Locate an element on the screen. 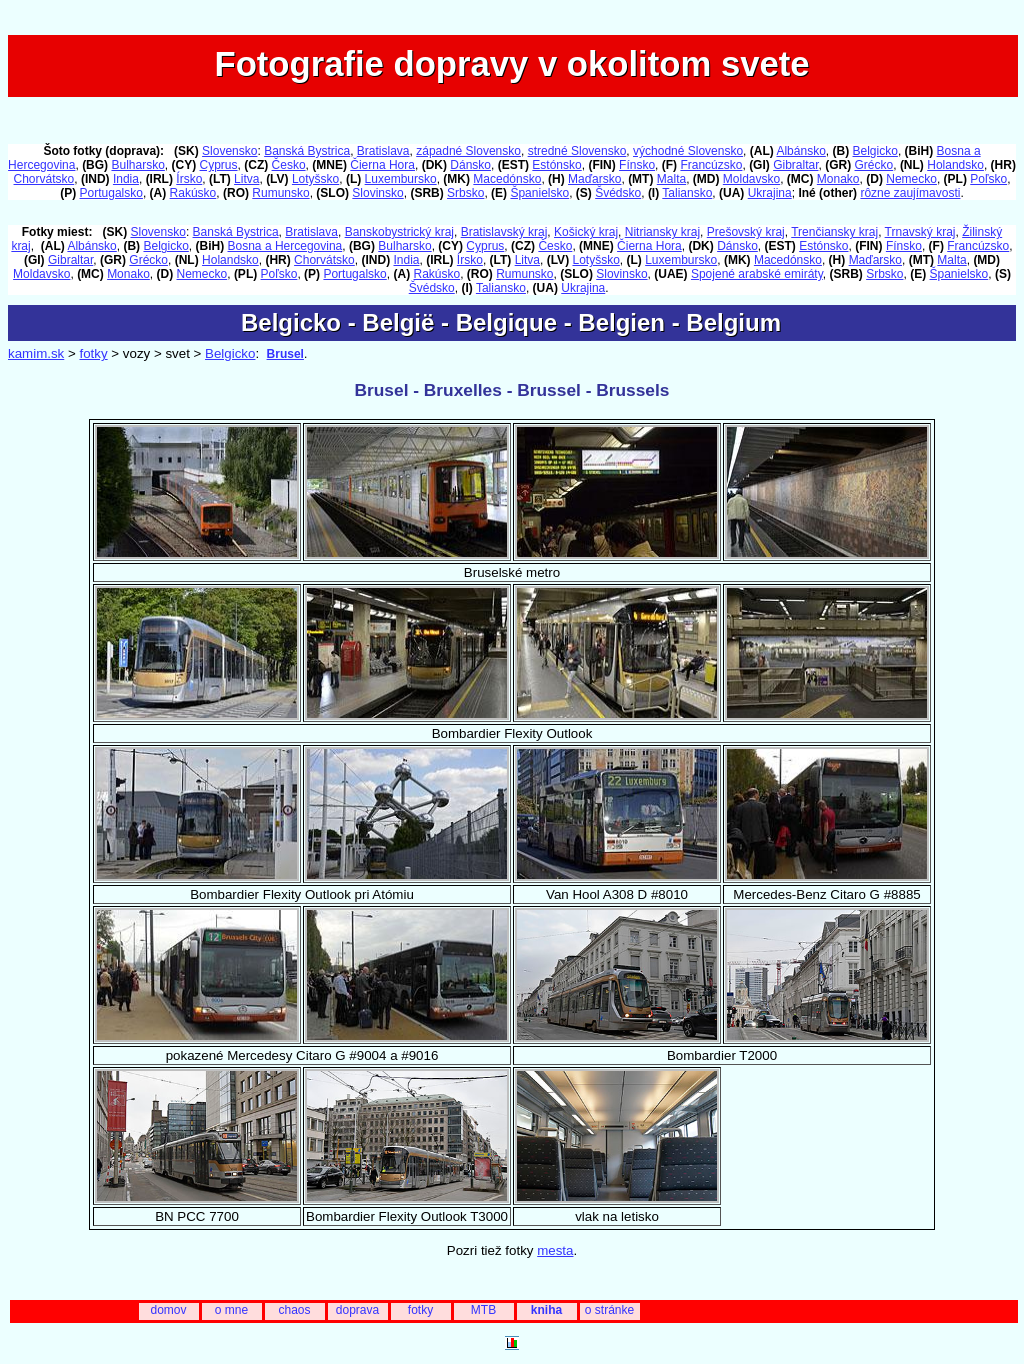 The height and width of the screenshot is (1364, 1024). Švédsko is located at coordinates (618, 193).